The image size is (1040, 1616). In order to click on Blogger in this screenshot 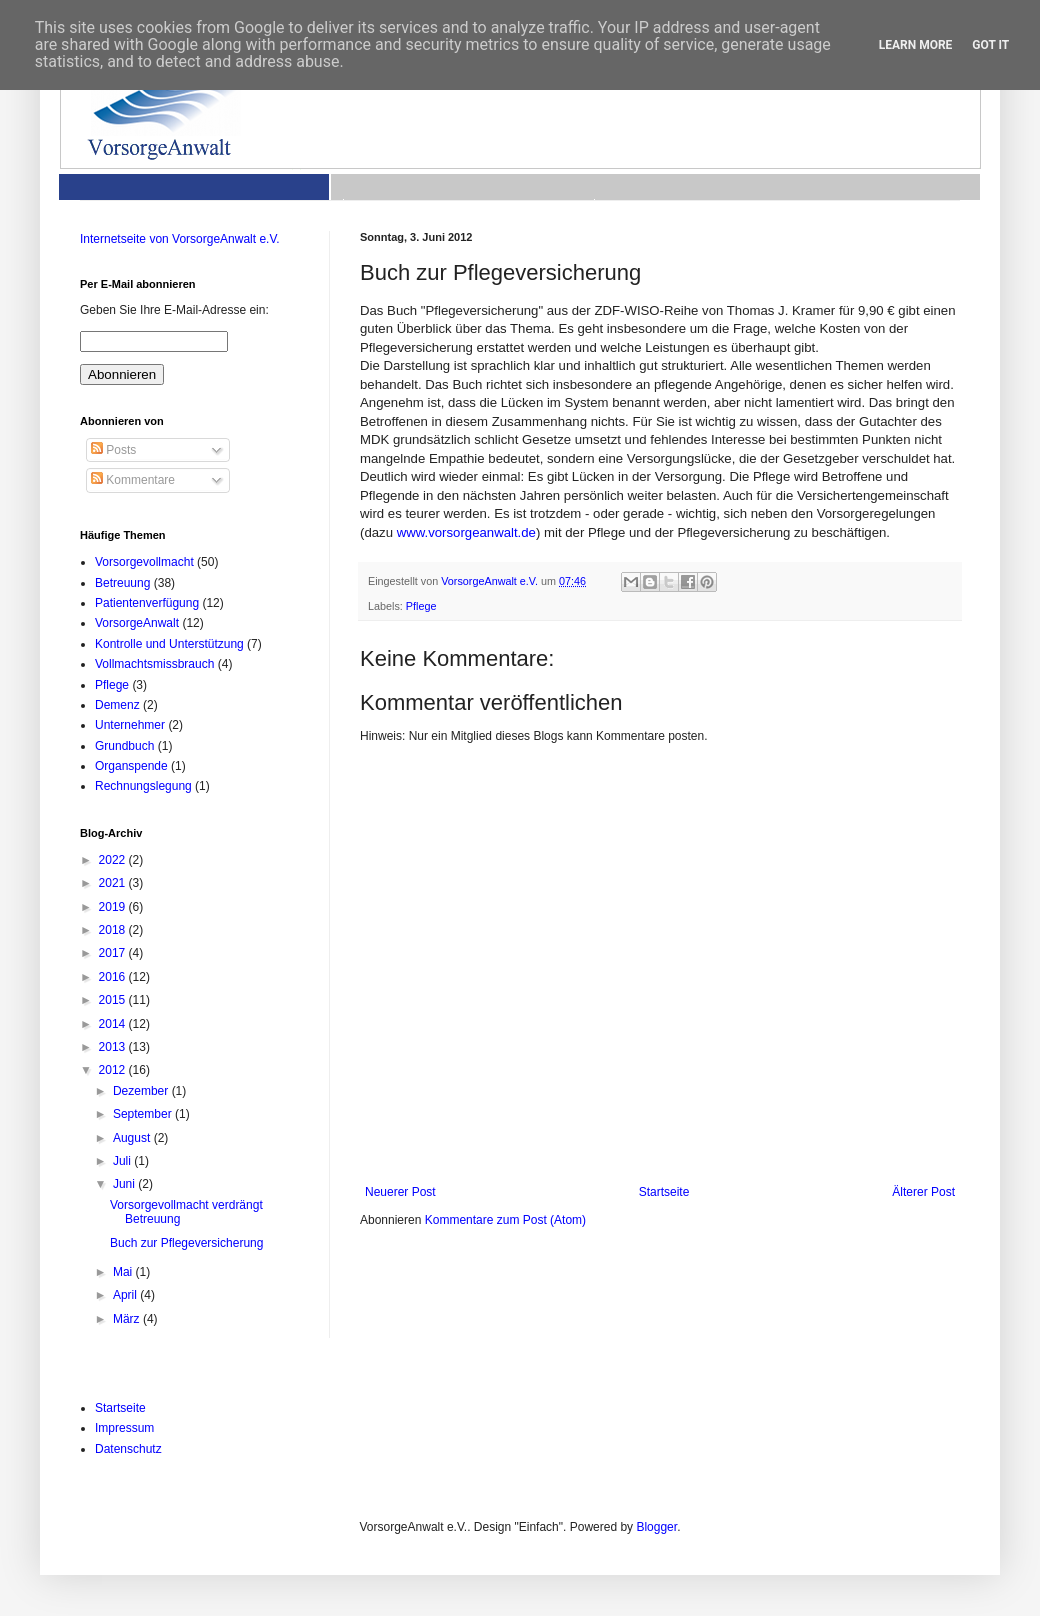, I will do `click(656, 1527)`.